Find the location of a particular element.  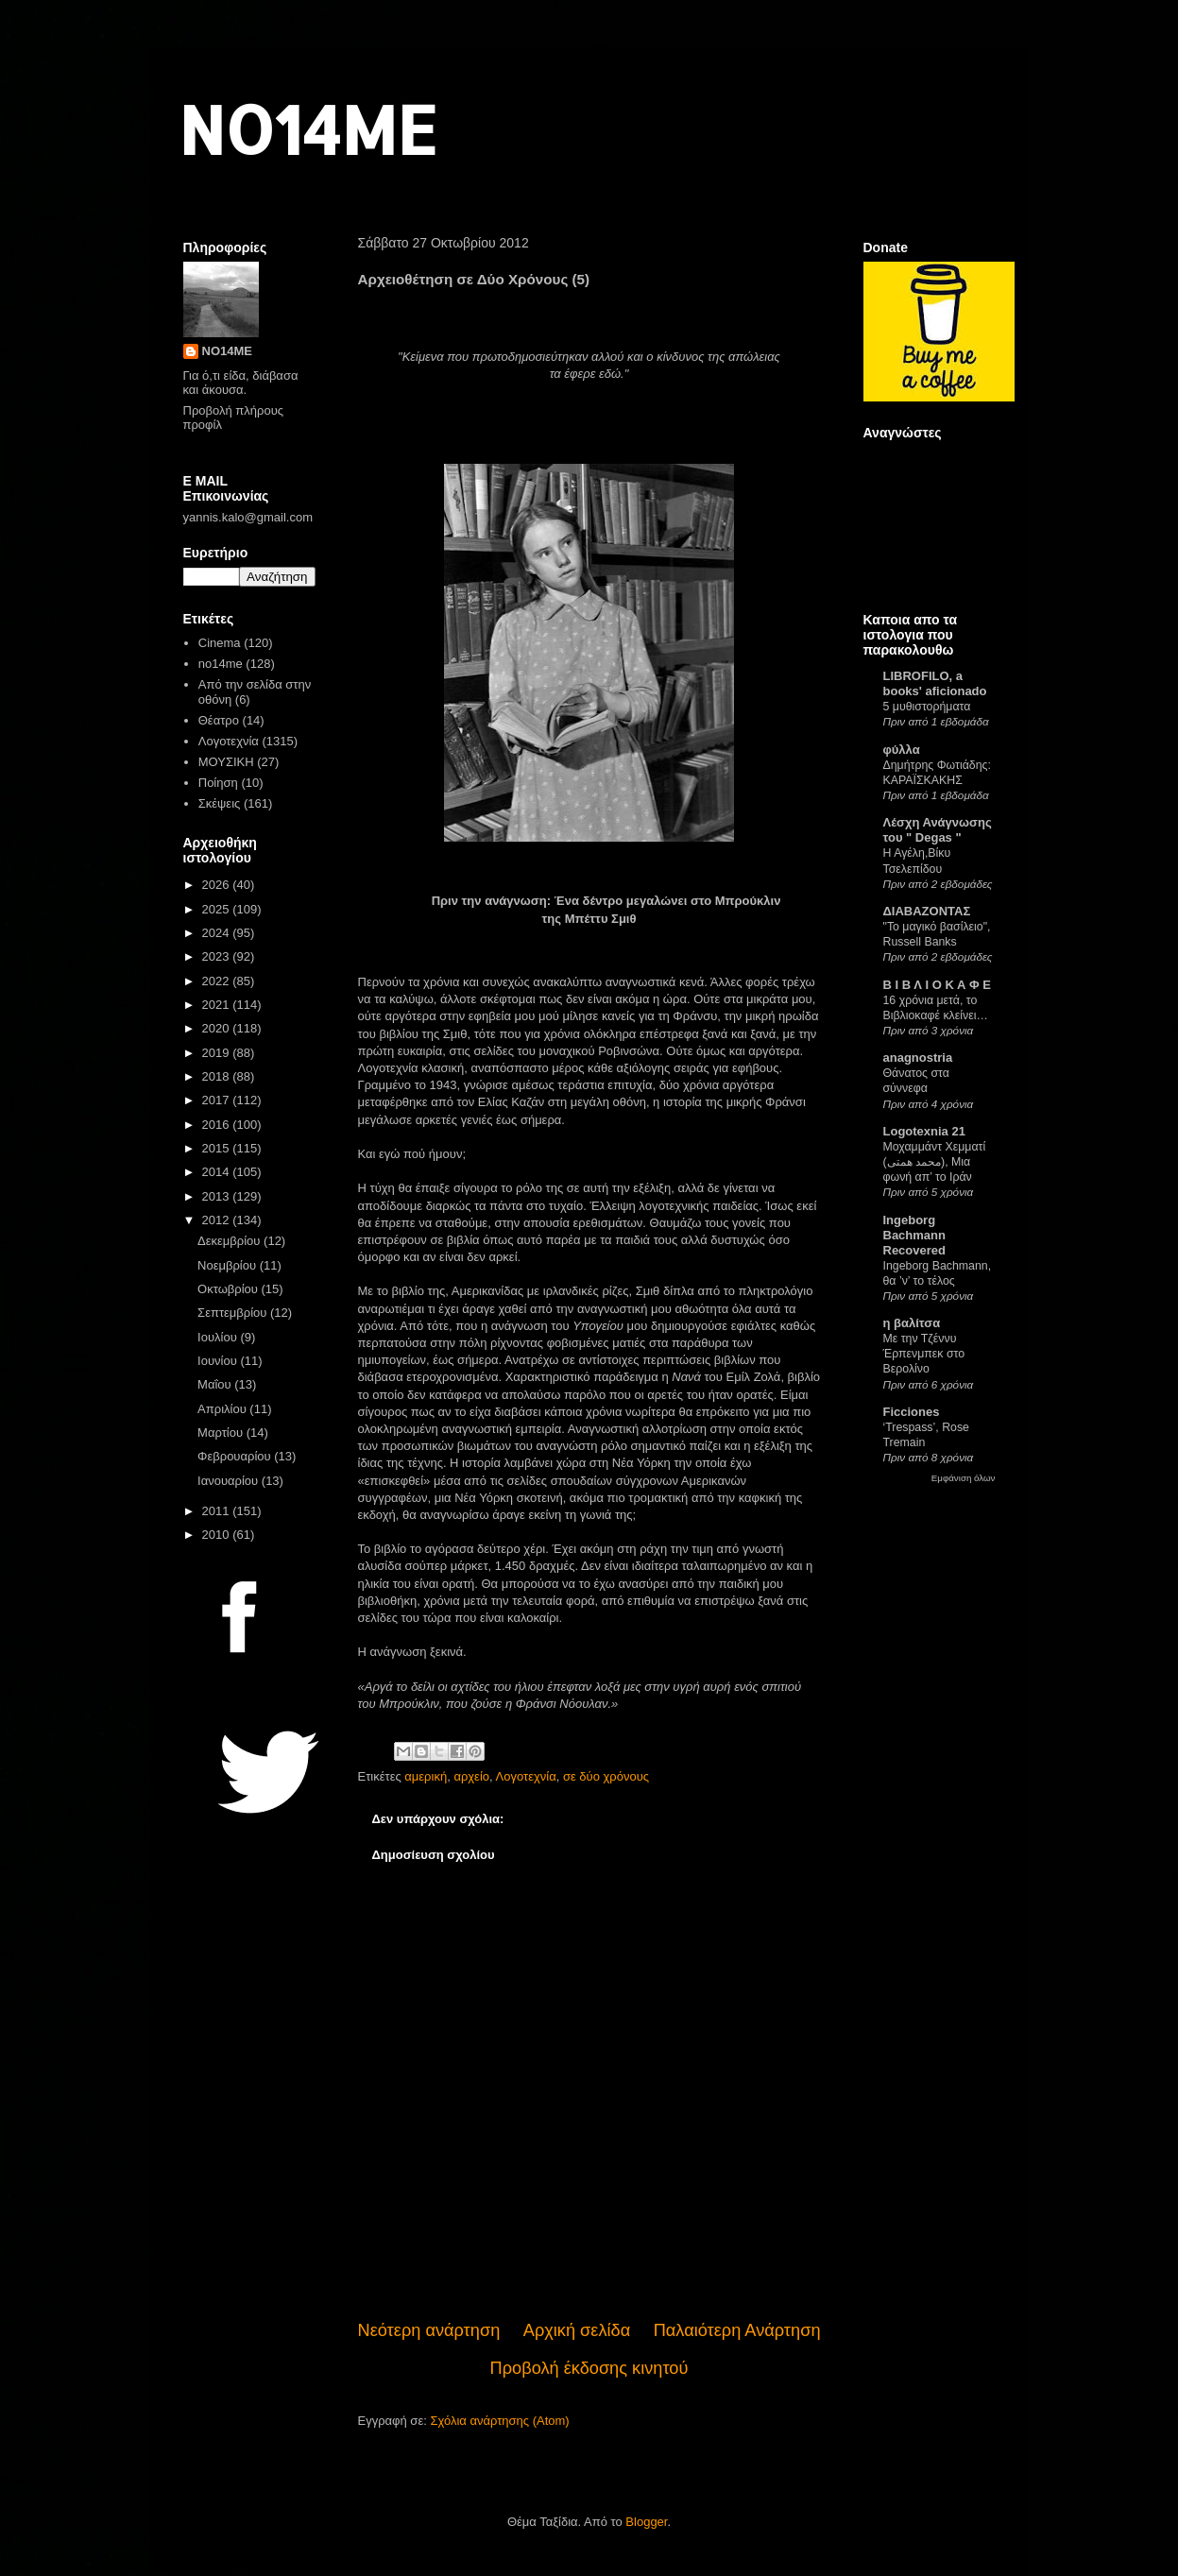

αρχείο is located at coordinates (471, 1776).